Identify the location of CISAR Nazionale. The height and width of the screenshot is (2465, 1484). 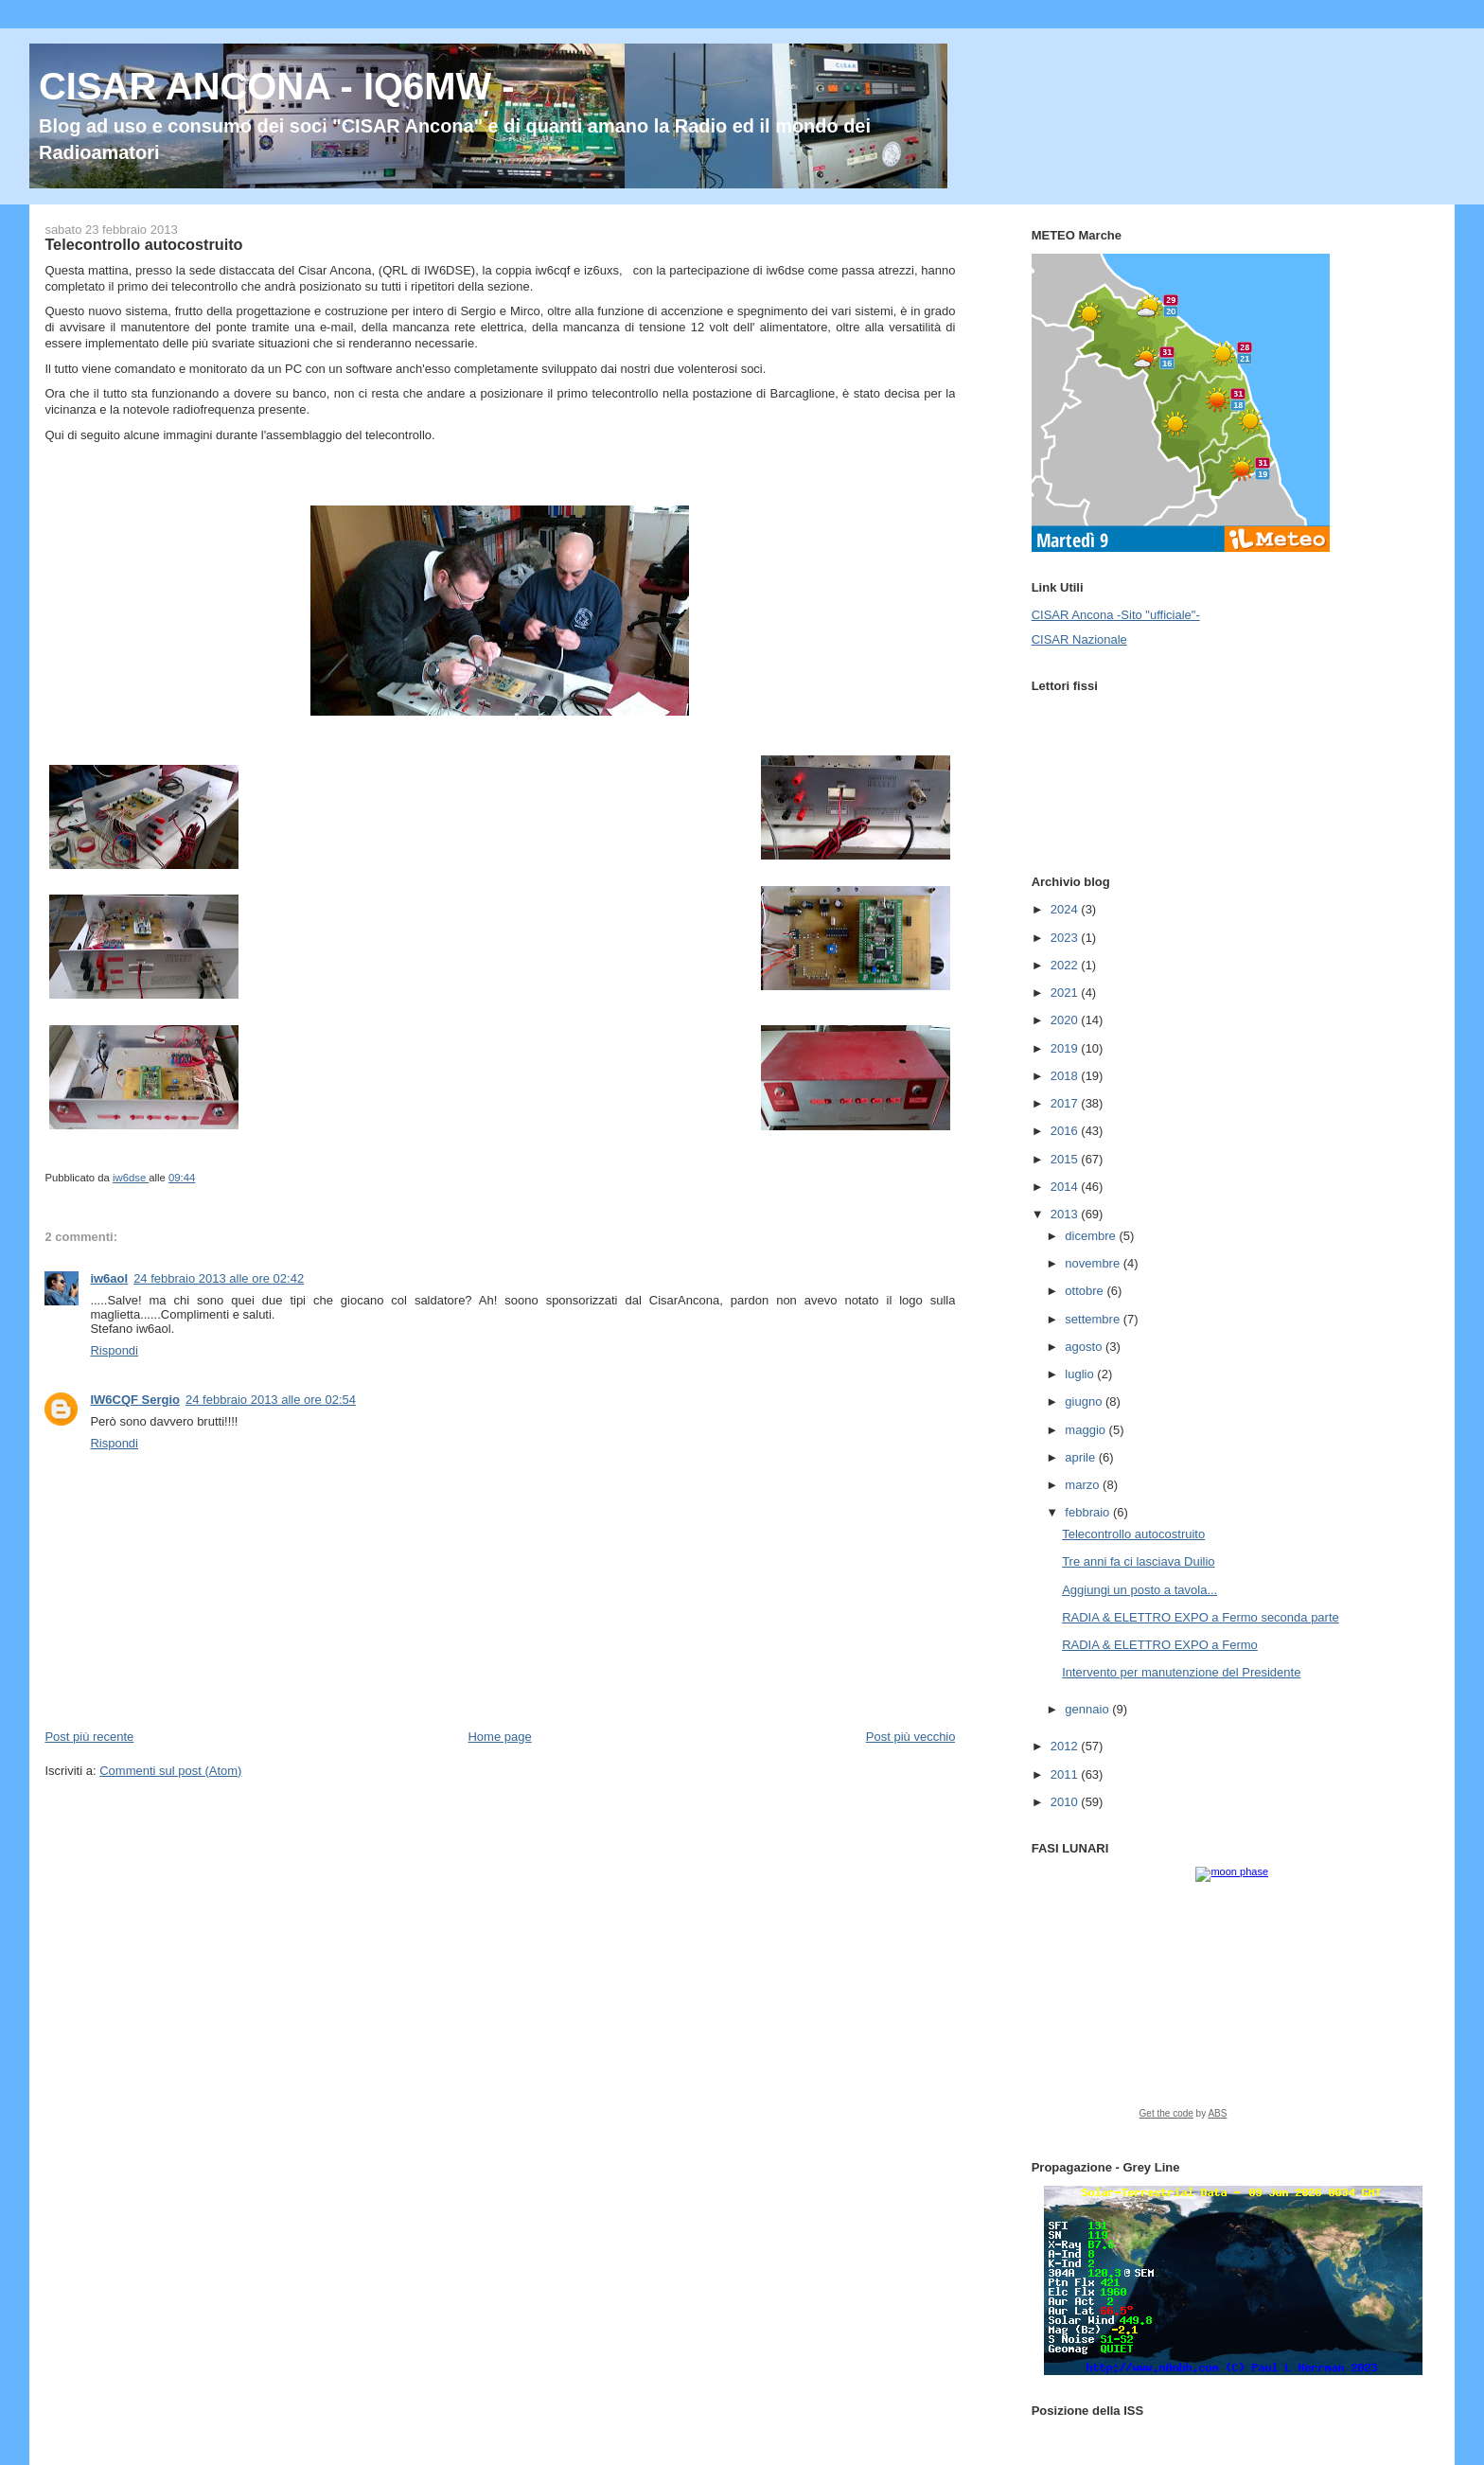
(1079, 639).